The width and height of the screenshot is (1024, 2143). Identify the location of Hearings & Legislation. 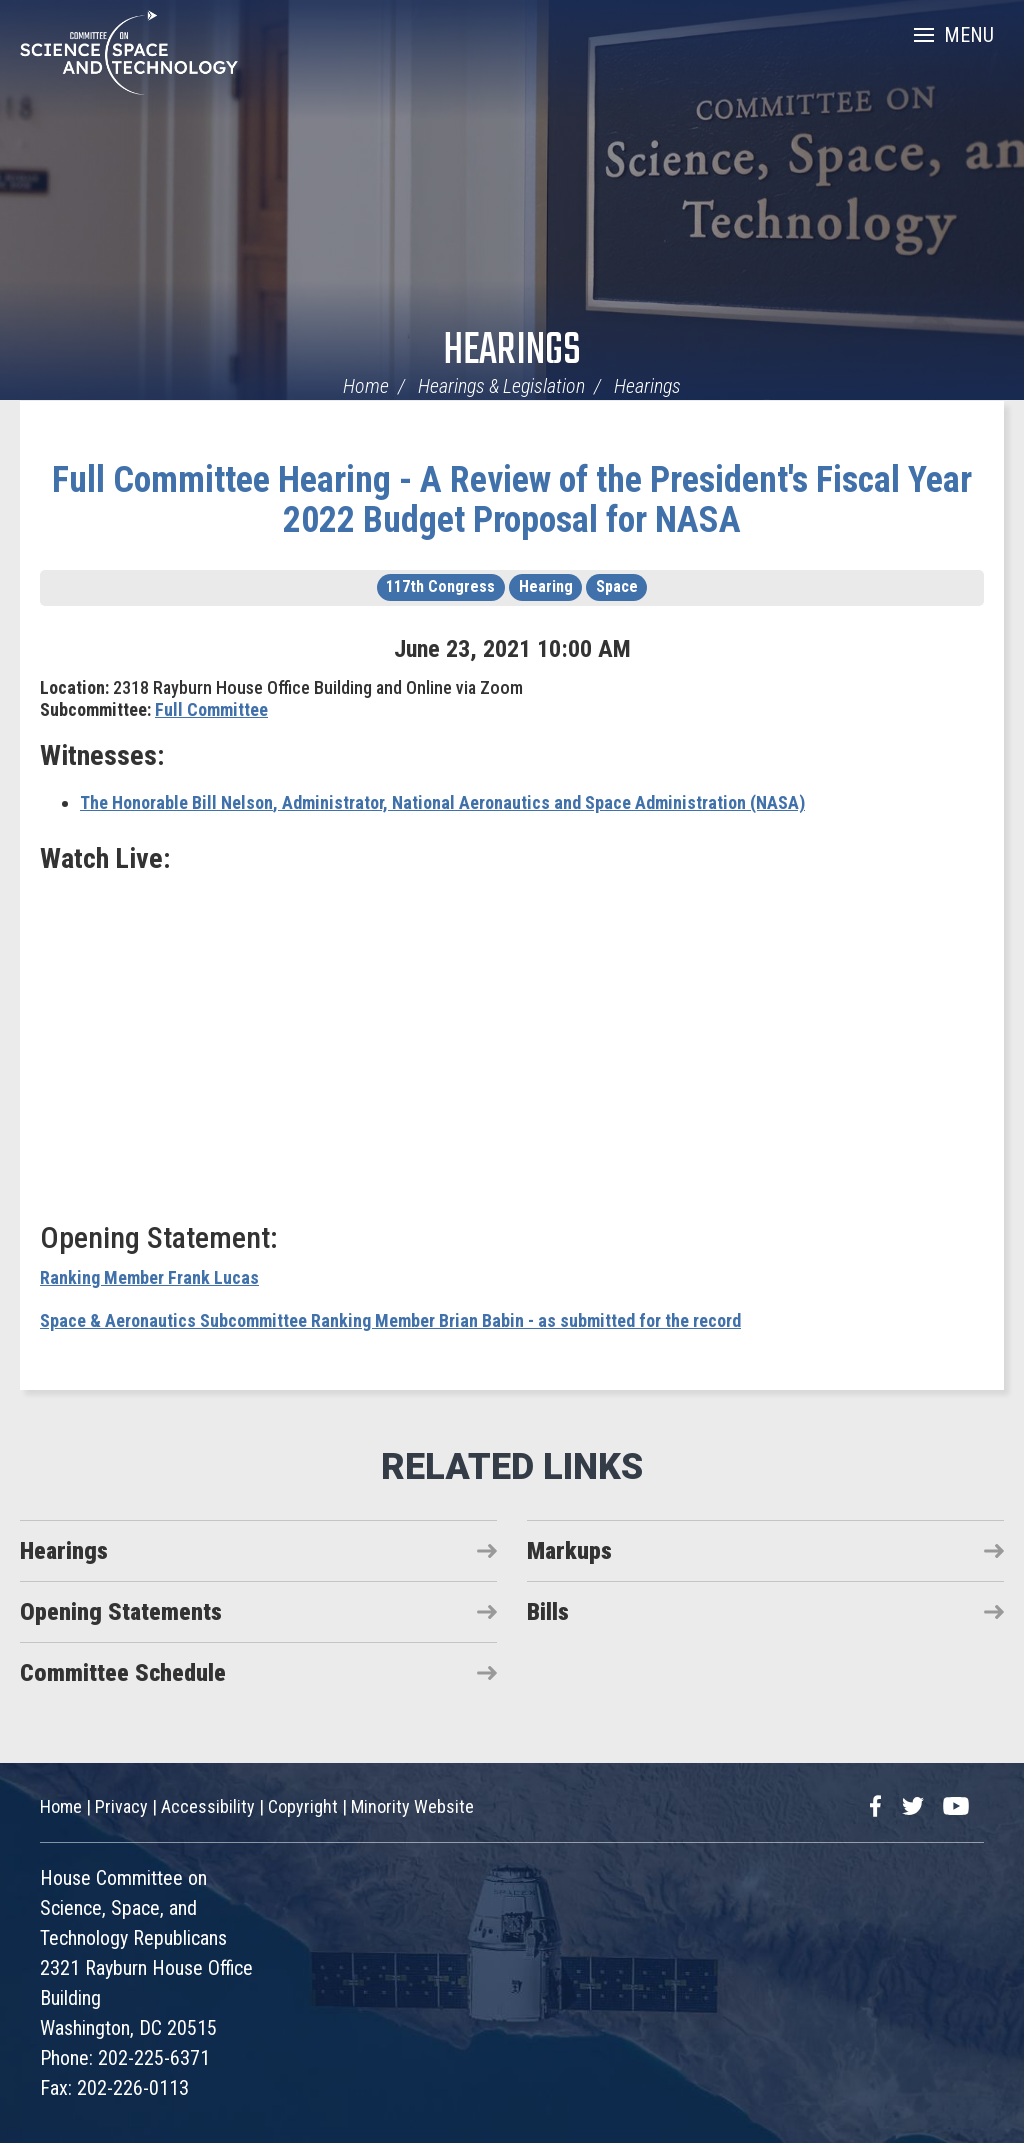
(501, 386).